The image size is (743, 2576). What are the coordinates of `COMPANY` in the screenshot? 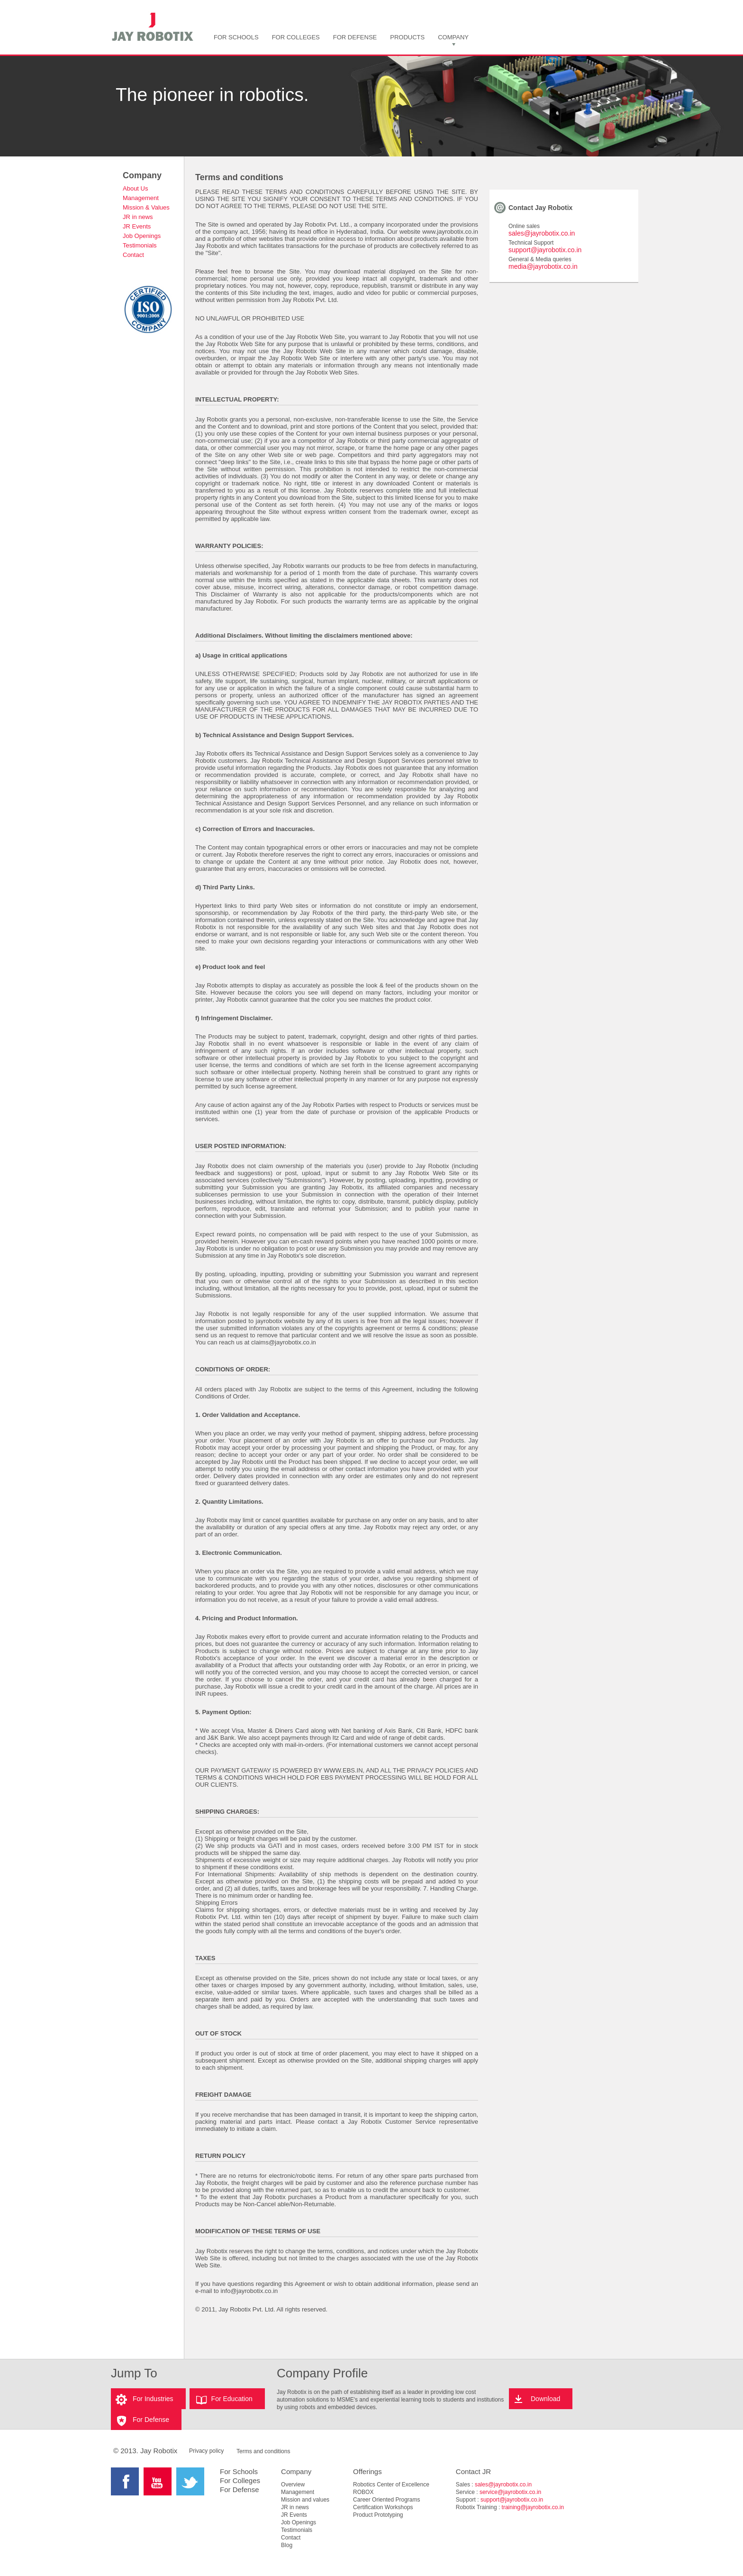 It's located at (453, 37).